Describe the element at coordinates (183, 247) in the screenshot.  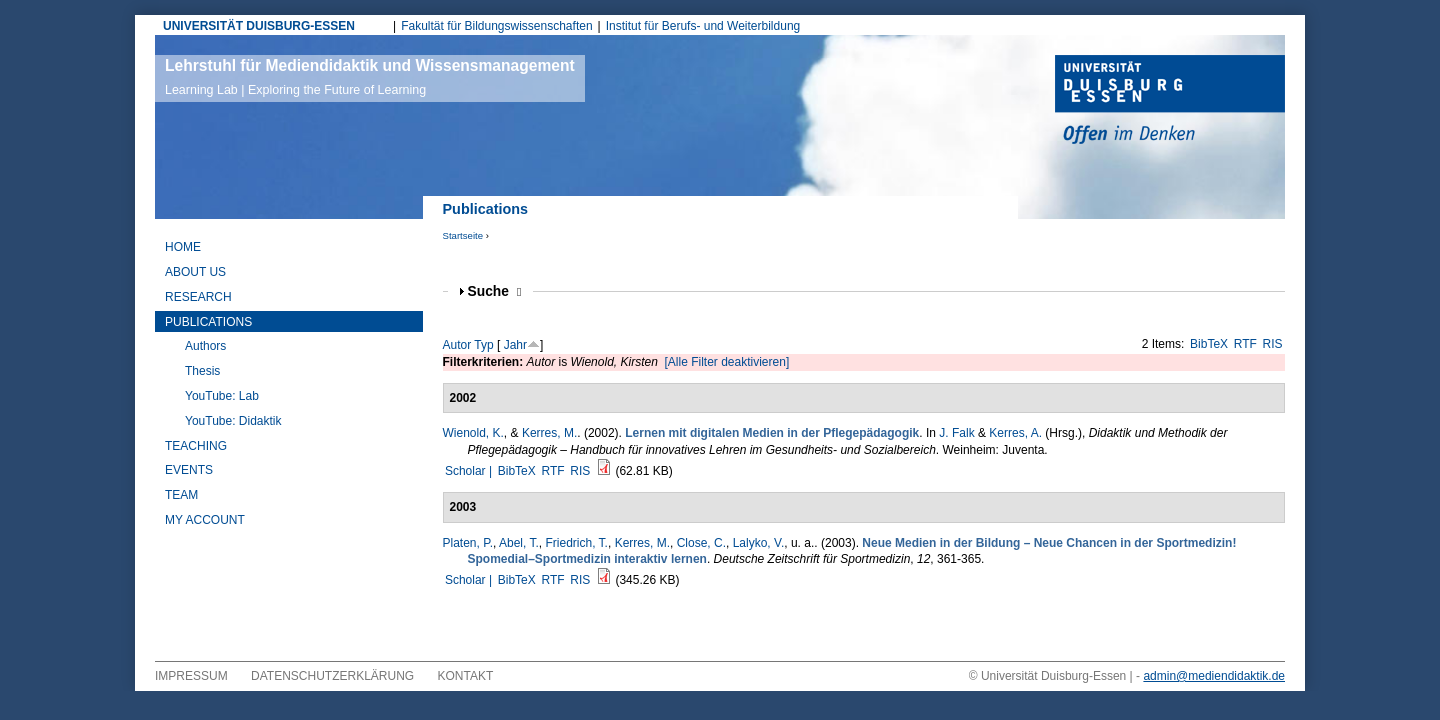
I see `Home` at that location.